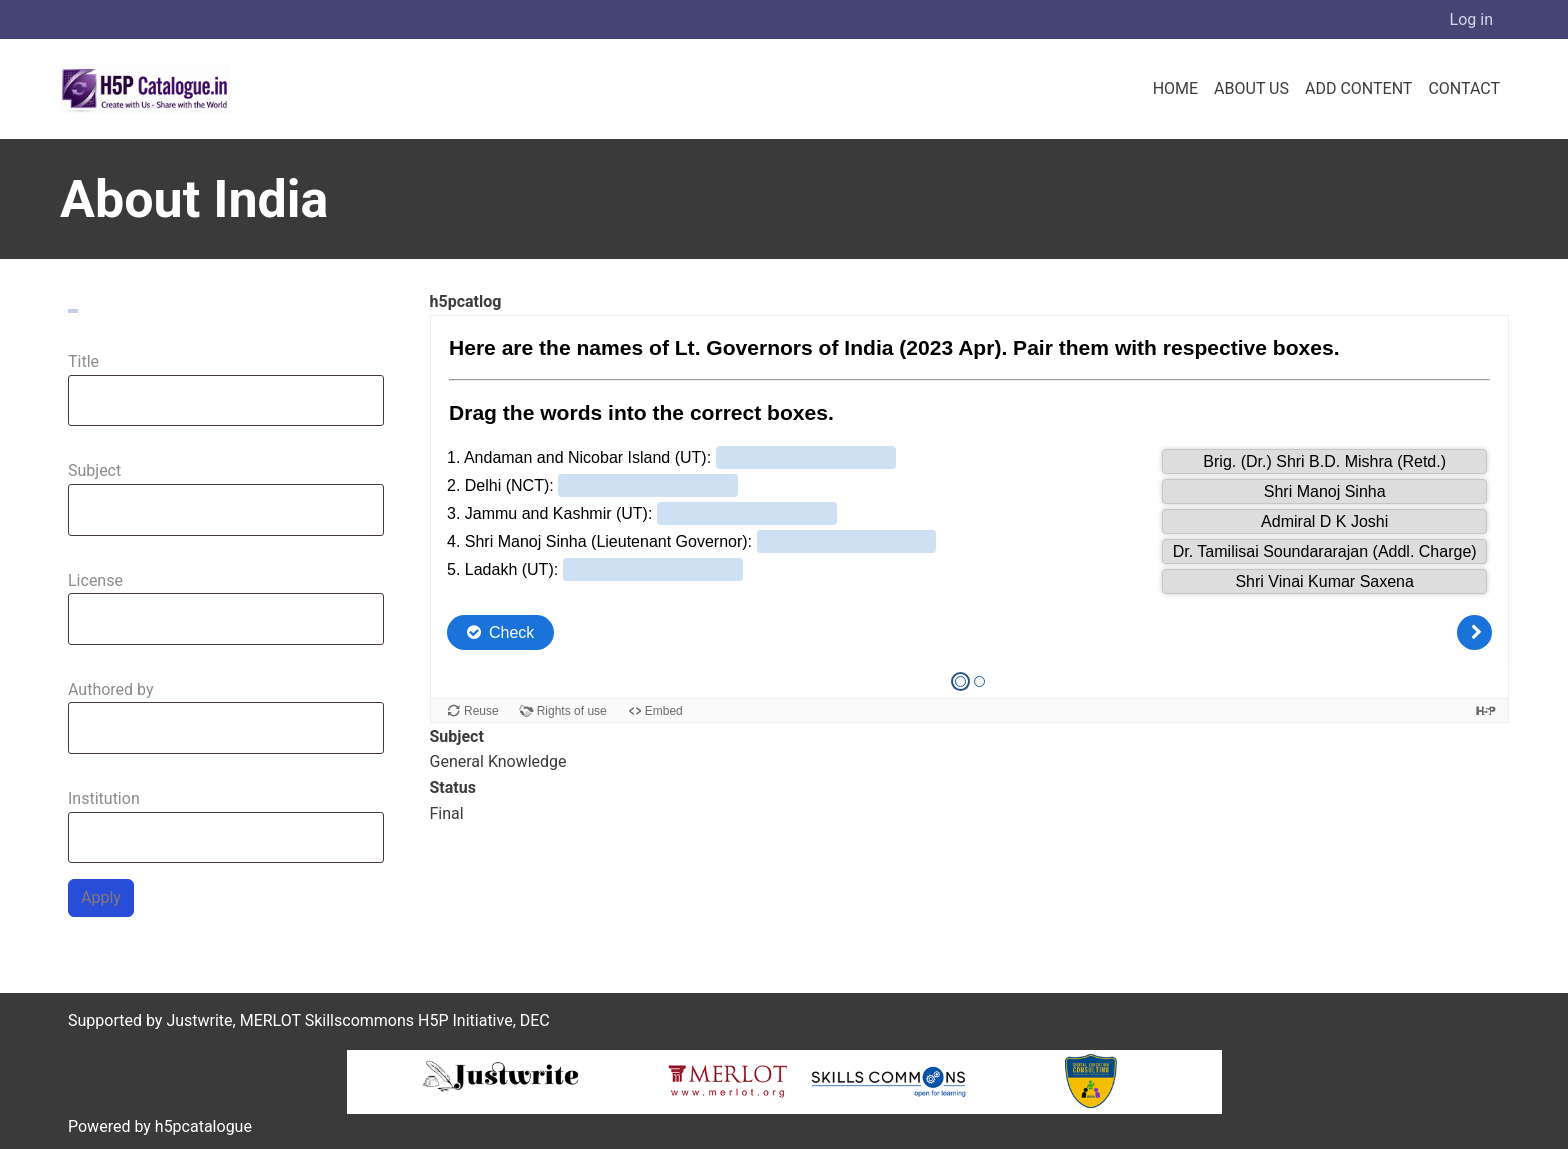 Image resolution: width=1568 pixels, height=1149 pixels. What do you see at coordinates (111, 689) in the screenshot?
I see `Authored by` at bounding box center [111, 689].